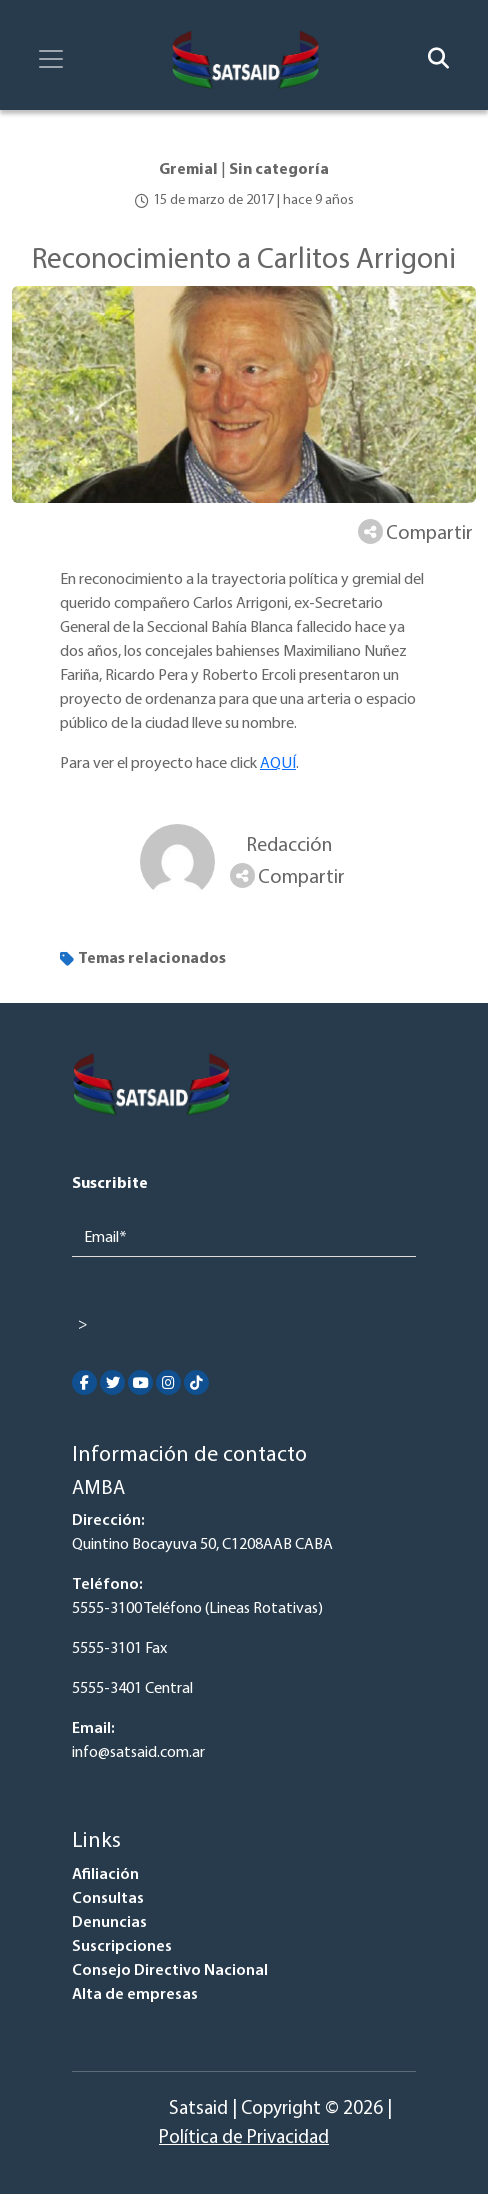  Describe the element at coordinates (135, 1995) in the screenshot. I see `Alta de empresas` at that location.